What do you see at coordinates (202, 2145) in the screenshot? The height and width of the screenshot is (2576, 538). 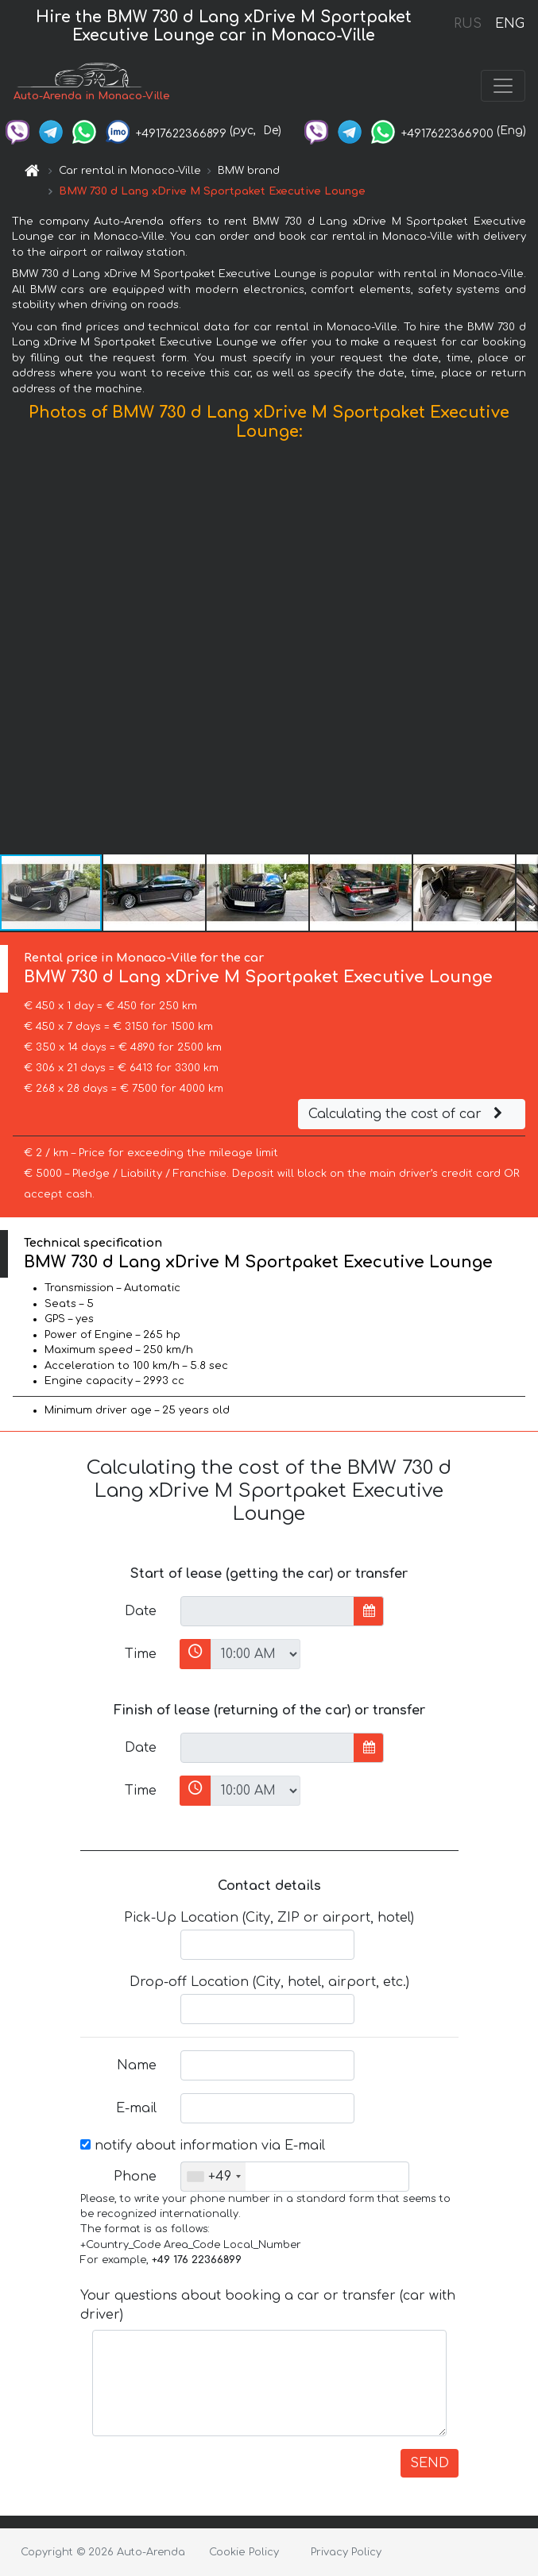 I see `notify about information via E-mail` at bounding box center [202, 2145].